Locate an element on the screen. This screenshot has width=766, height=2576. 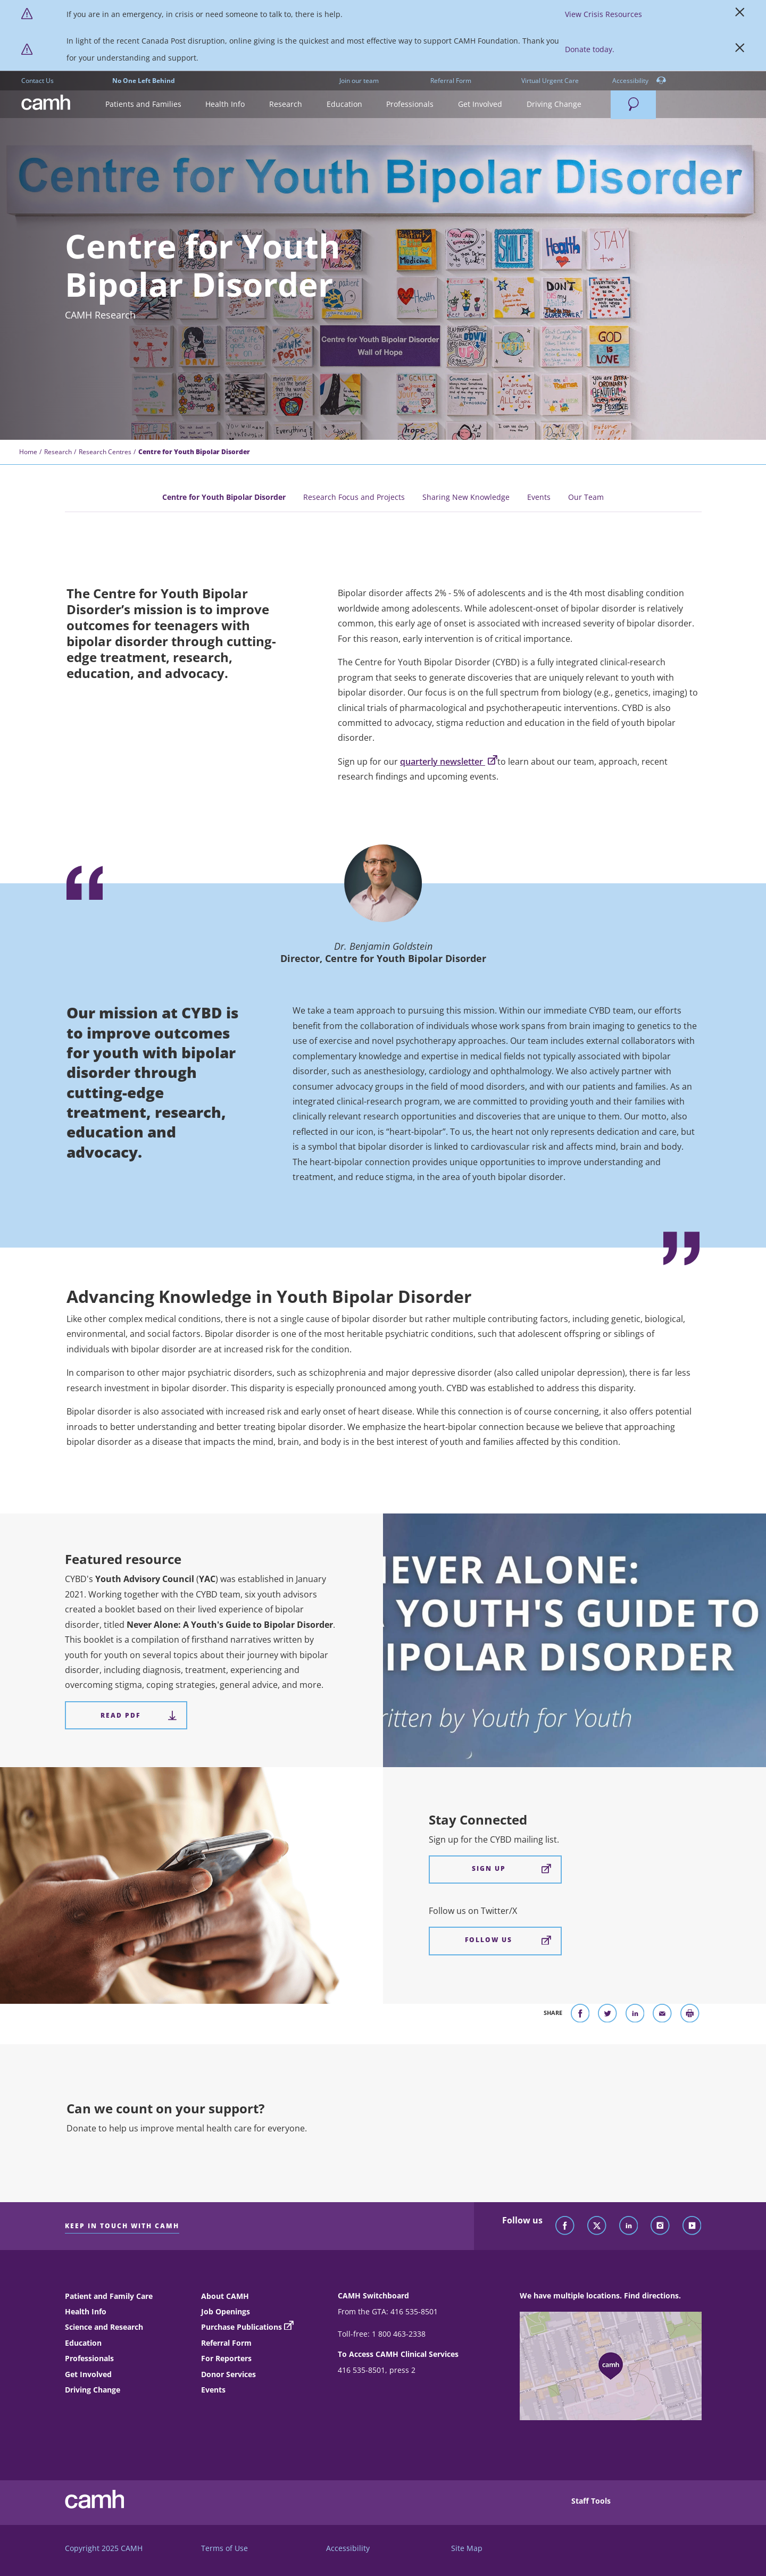
[Follow CAMH on Facebook] is located at coordinates (564, 2226).